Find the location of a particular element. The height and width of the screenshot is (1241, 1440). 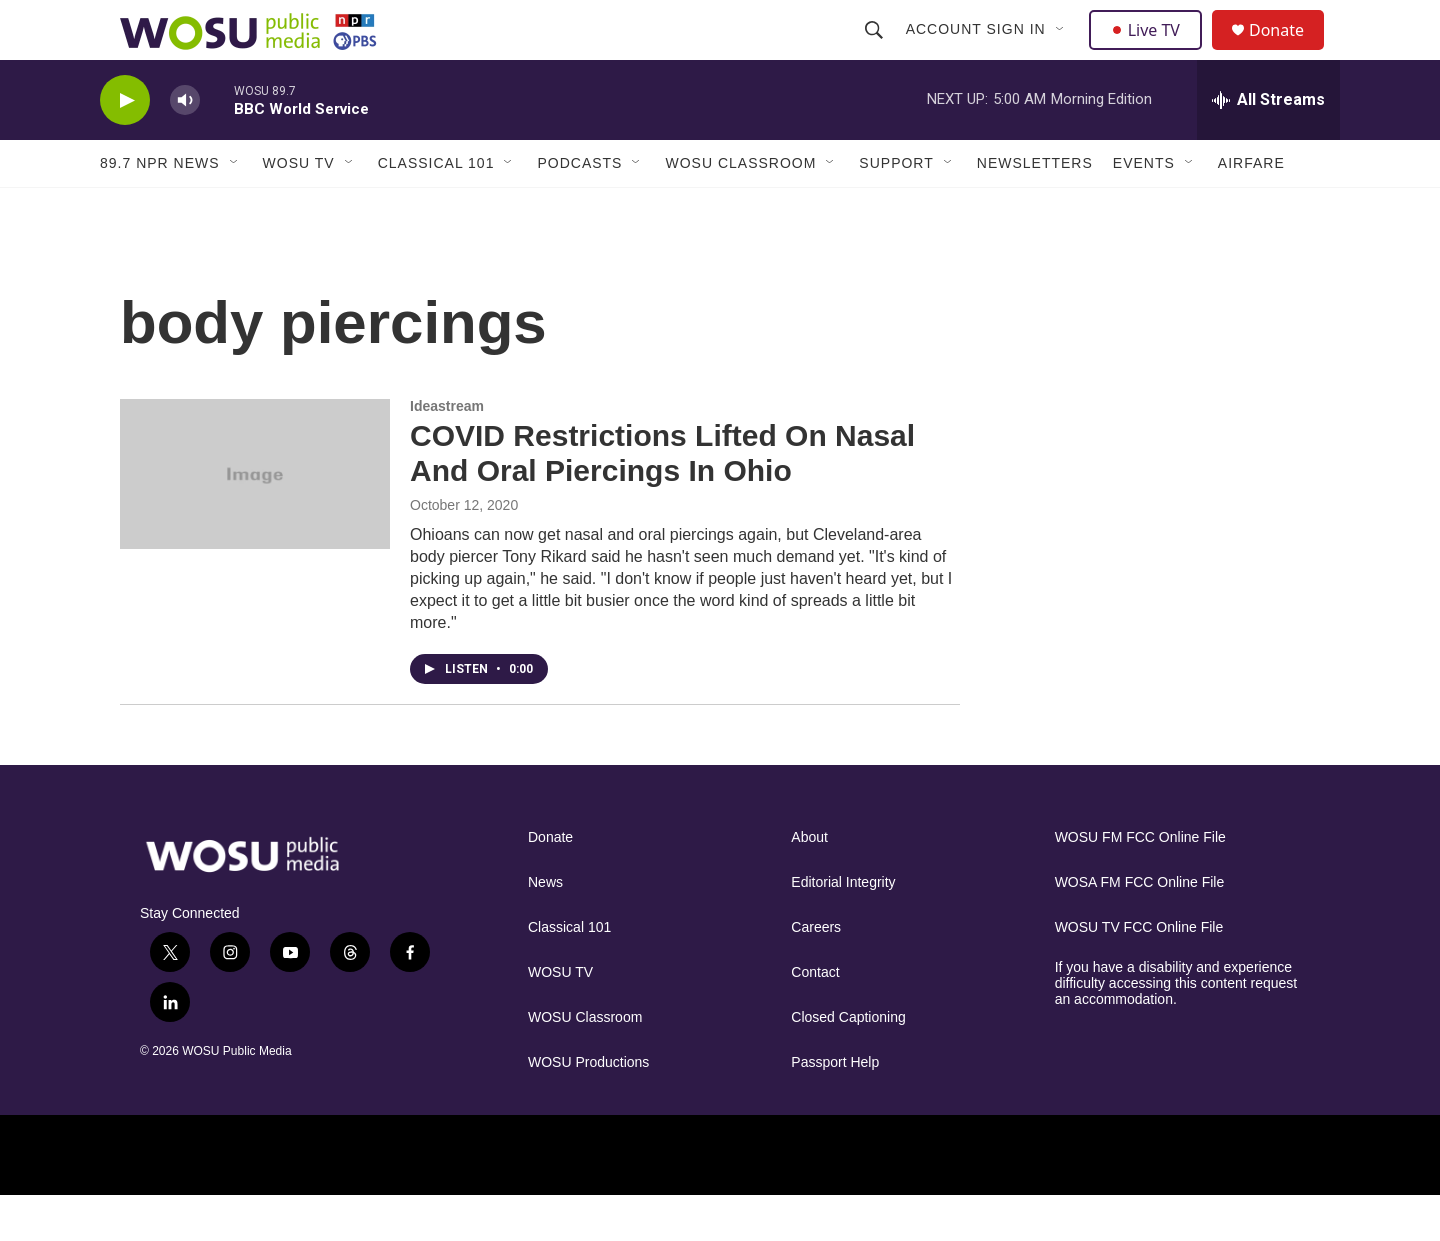

Editorial Integrity is located at coordinates (843, 927).